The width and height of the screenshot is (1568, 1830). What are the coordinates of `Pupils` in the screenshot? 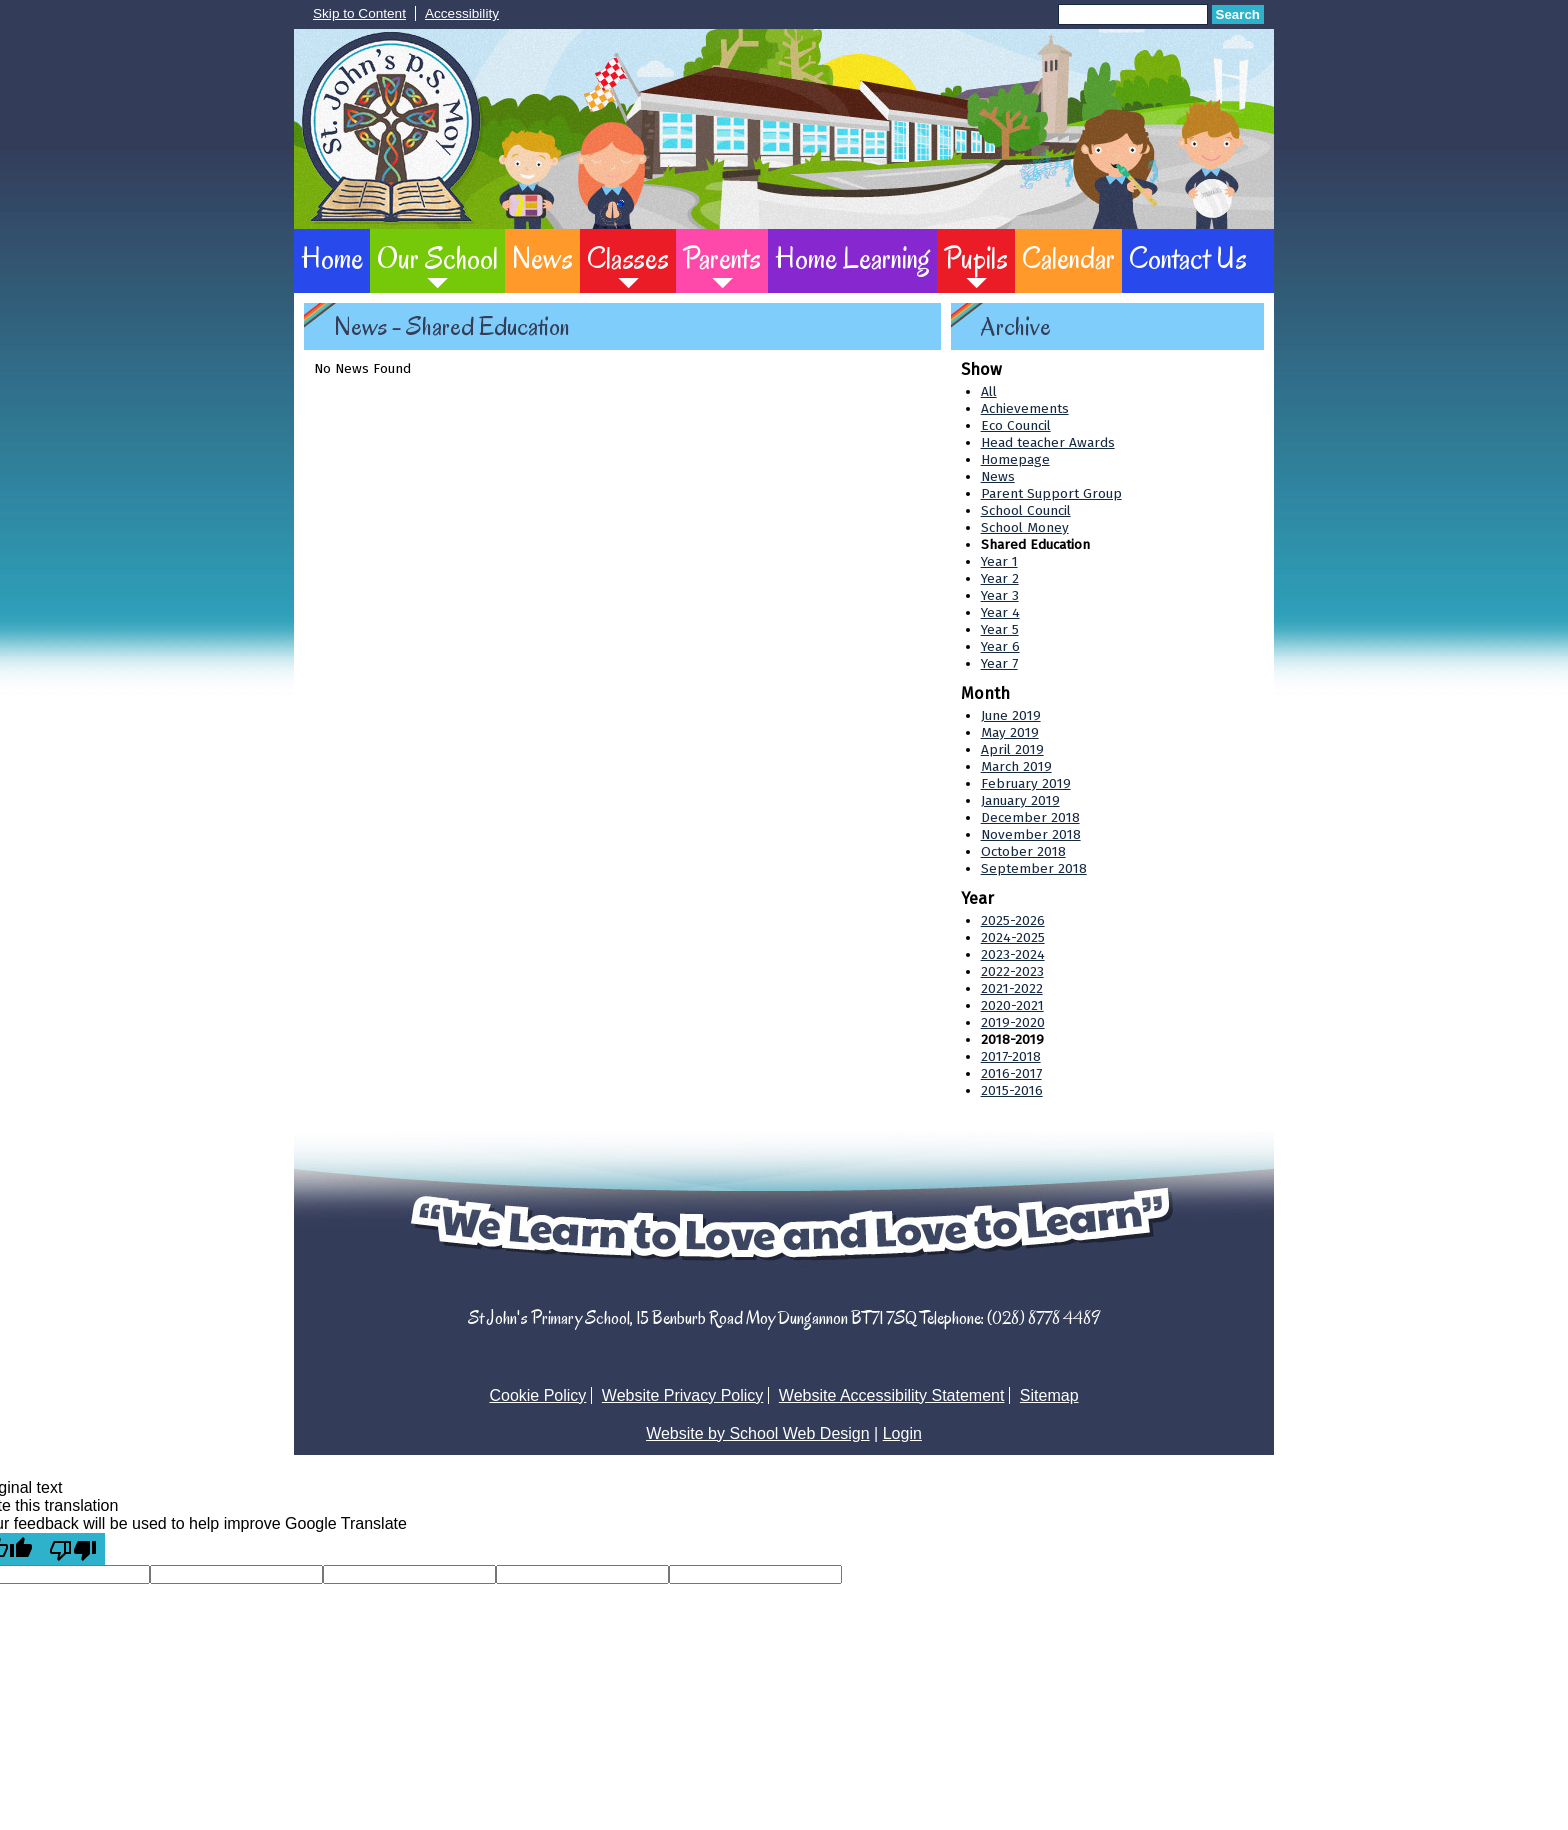 It's located at (976, 258).